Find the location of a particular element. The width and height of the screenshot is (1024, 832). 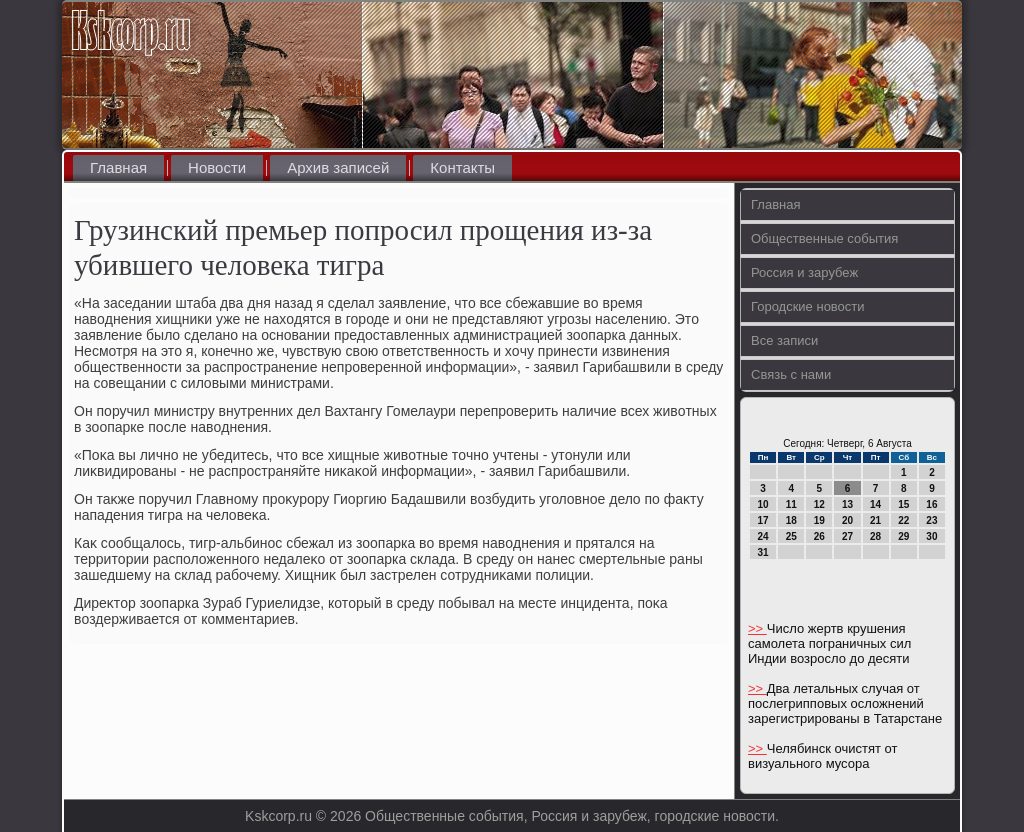

15 is located at coordinates (903, 504).